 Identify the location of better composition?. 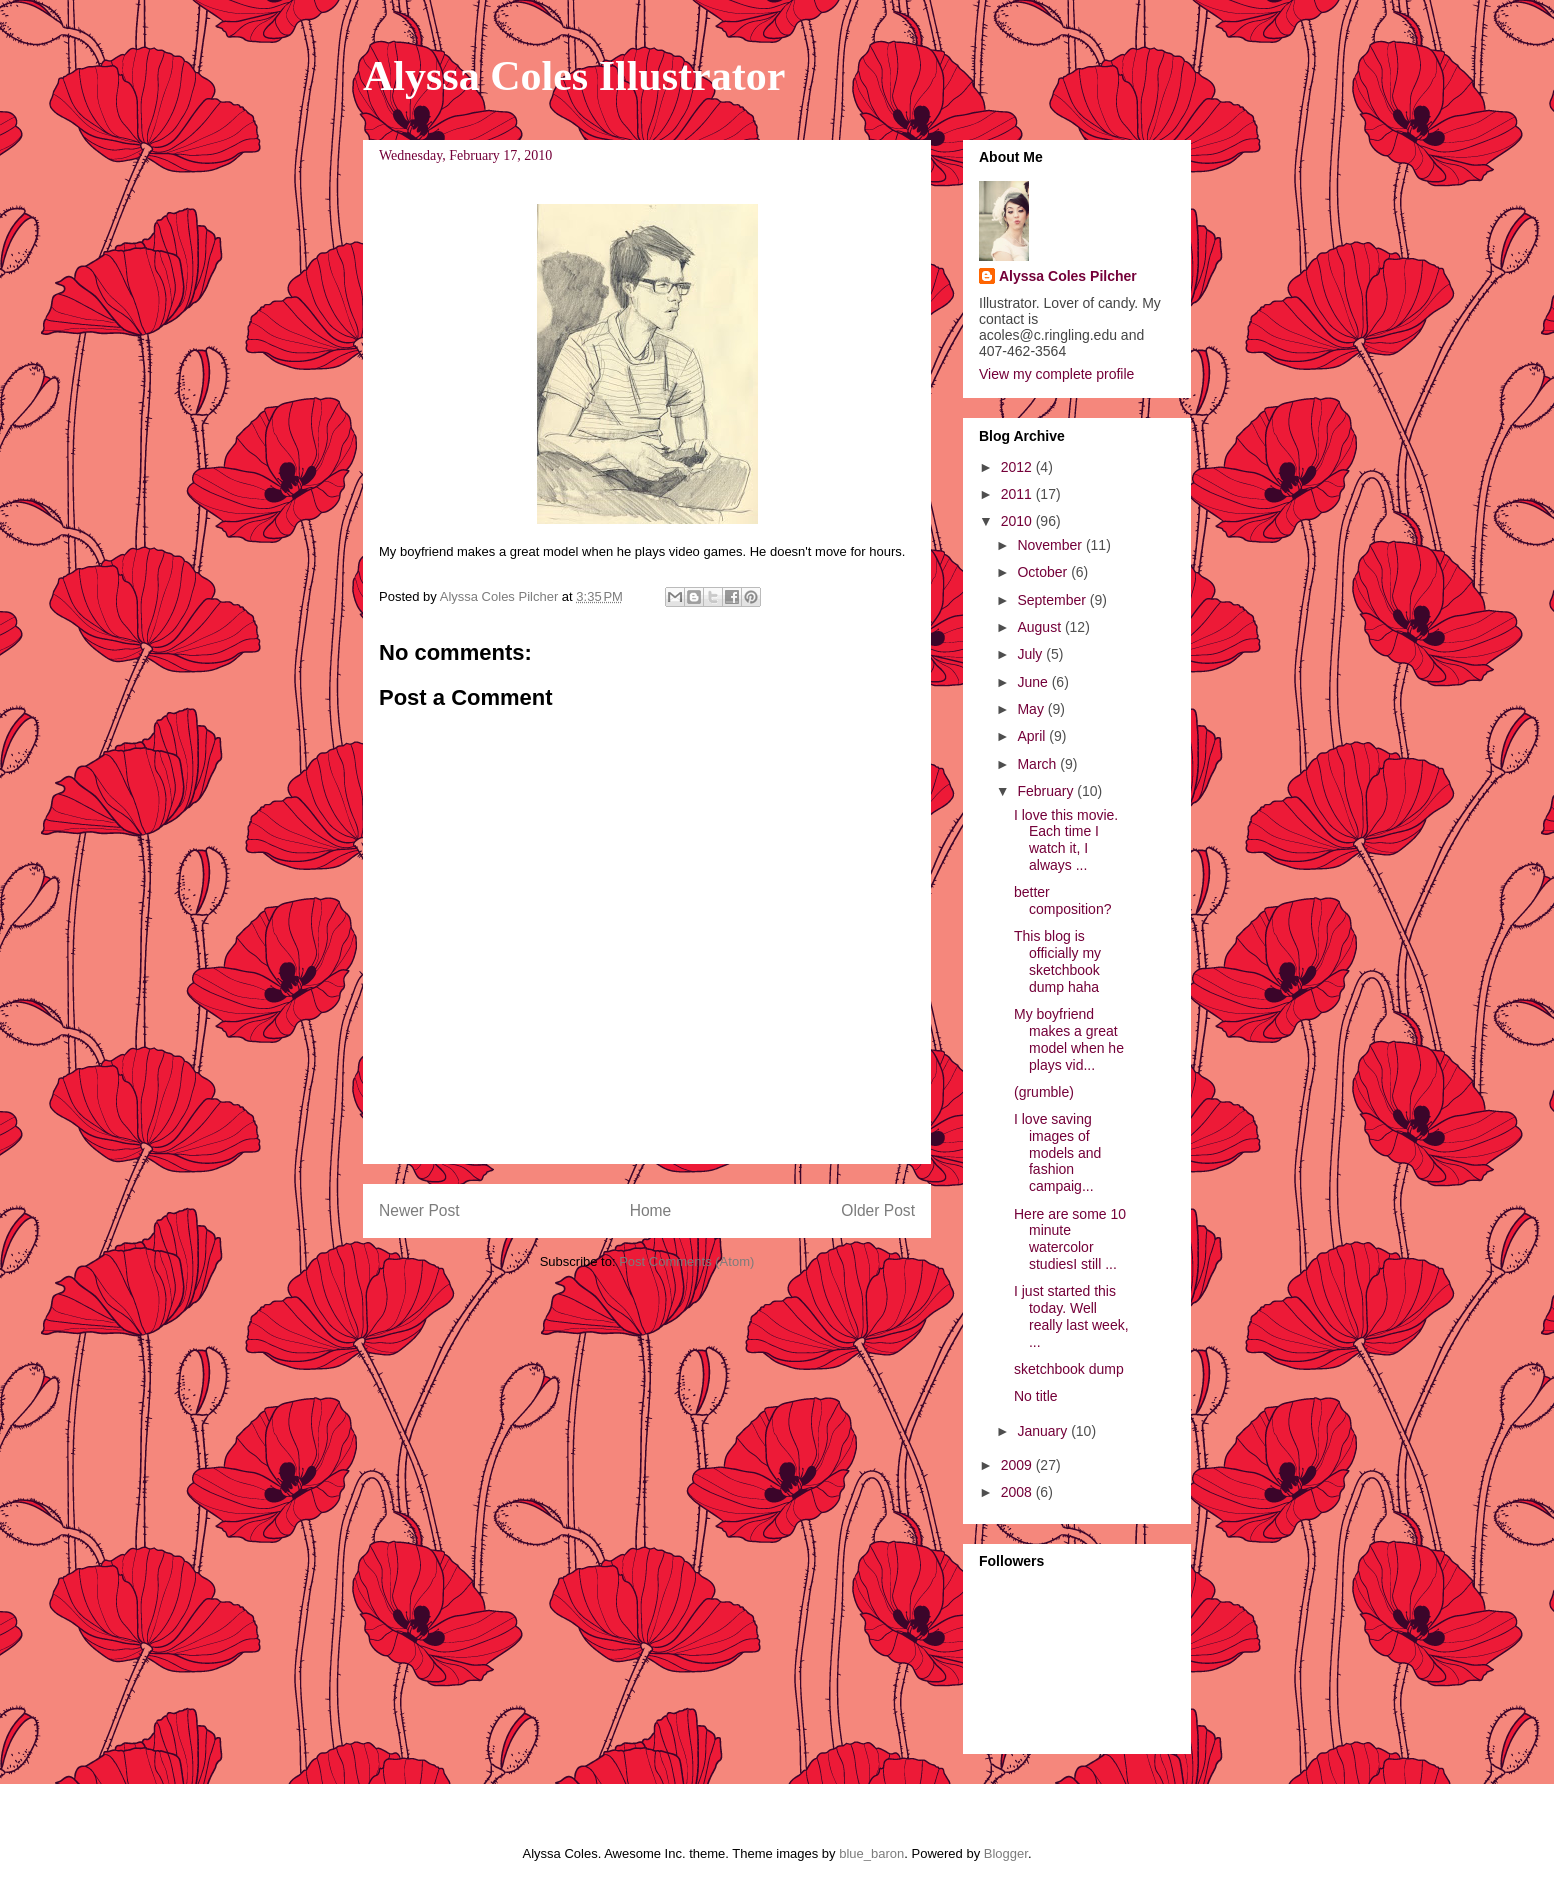
(1063, 900).